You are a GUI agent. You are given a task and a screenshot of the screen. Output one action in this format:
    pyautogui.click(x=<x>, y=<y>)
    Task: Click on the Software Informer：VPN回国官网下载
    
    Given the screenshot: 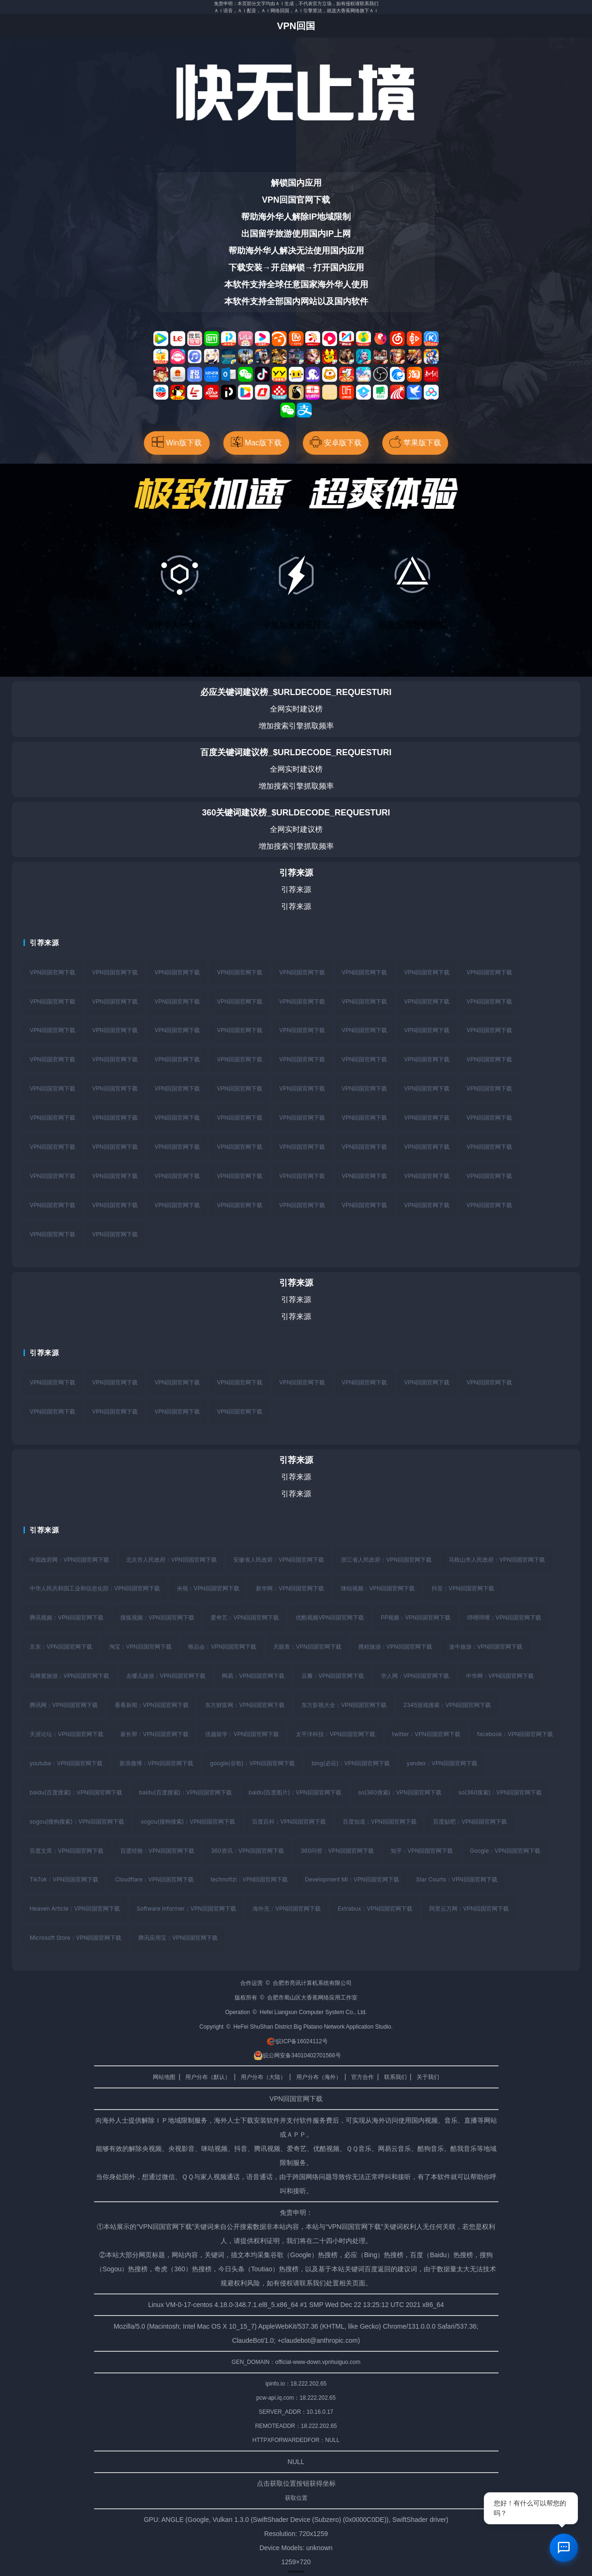 What is the action you would take?
    pyautogui.click(x=187, y=1909)
    